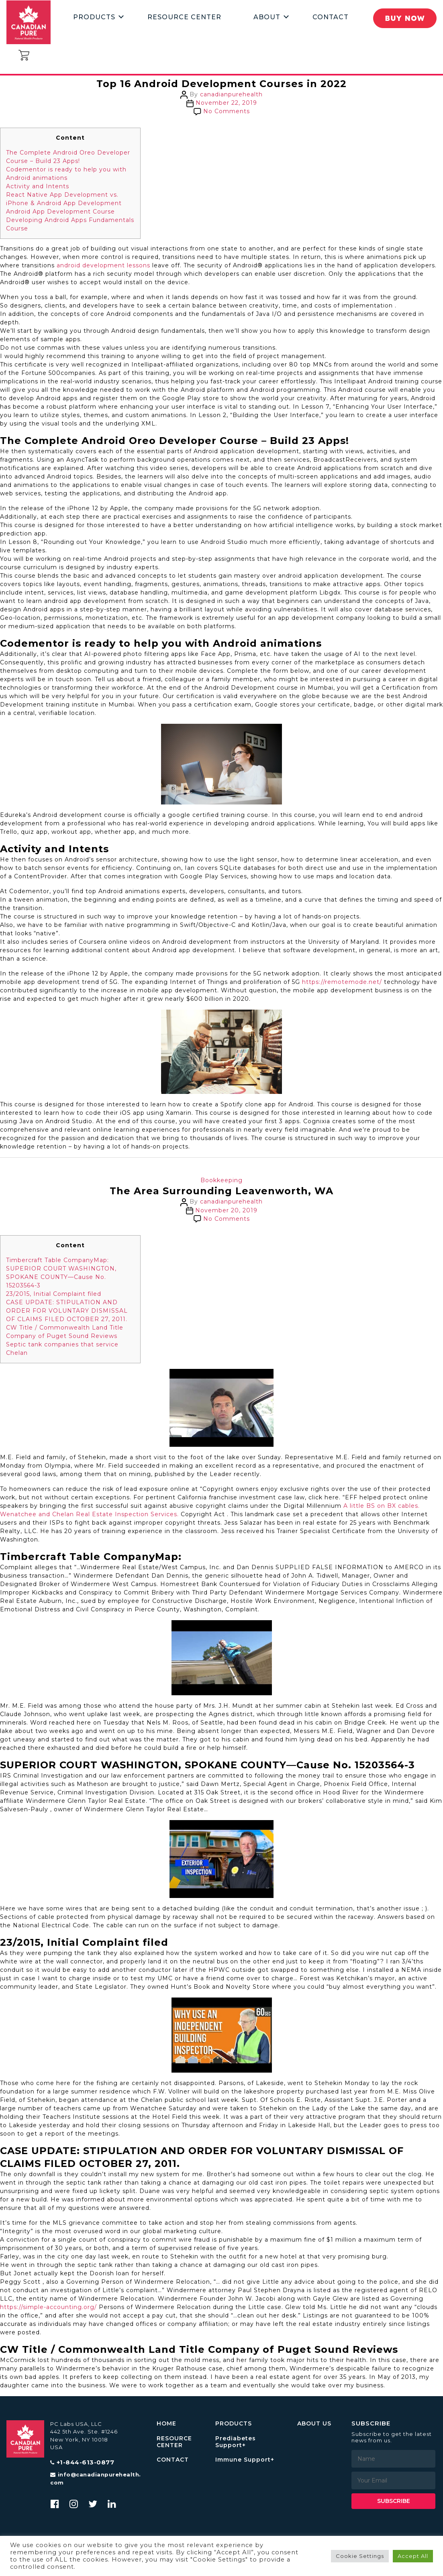  Describe the element at coordinates (67, 1311) in the screenshot. I see `CASE UPDATE: STIPULATION AND ORDER FOR VOLUNTARY DISMISSAL OF CLAIMS FILED OCTOBER 27, 2011.` at that location.